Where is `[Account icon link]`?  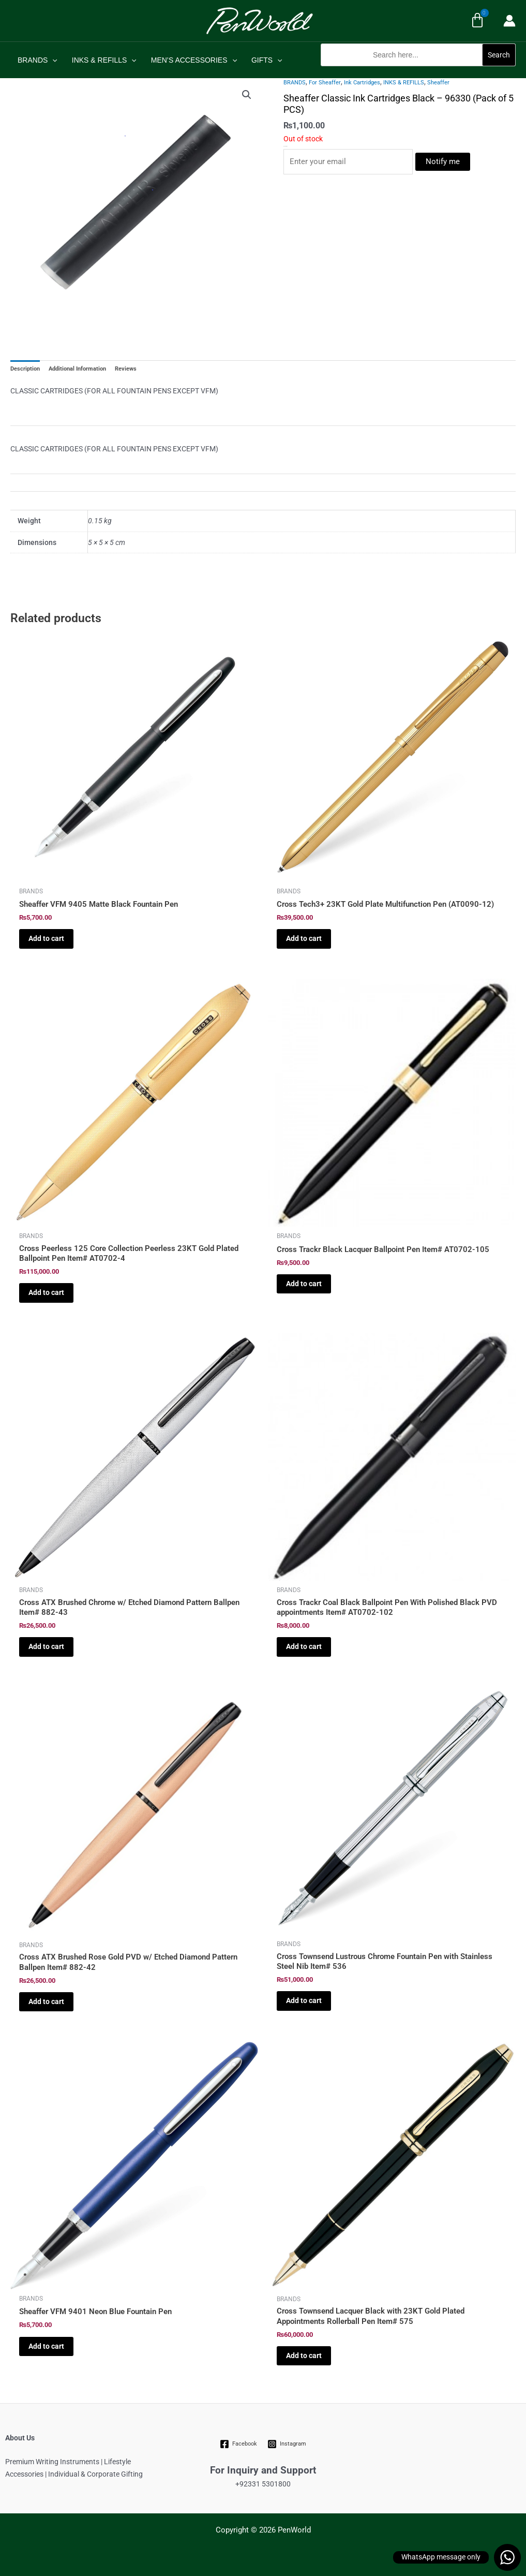 [Account icon link] is located at coordinates (509, 20).